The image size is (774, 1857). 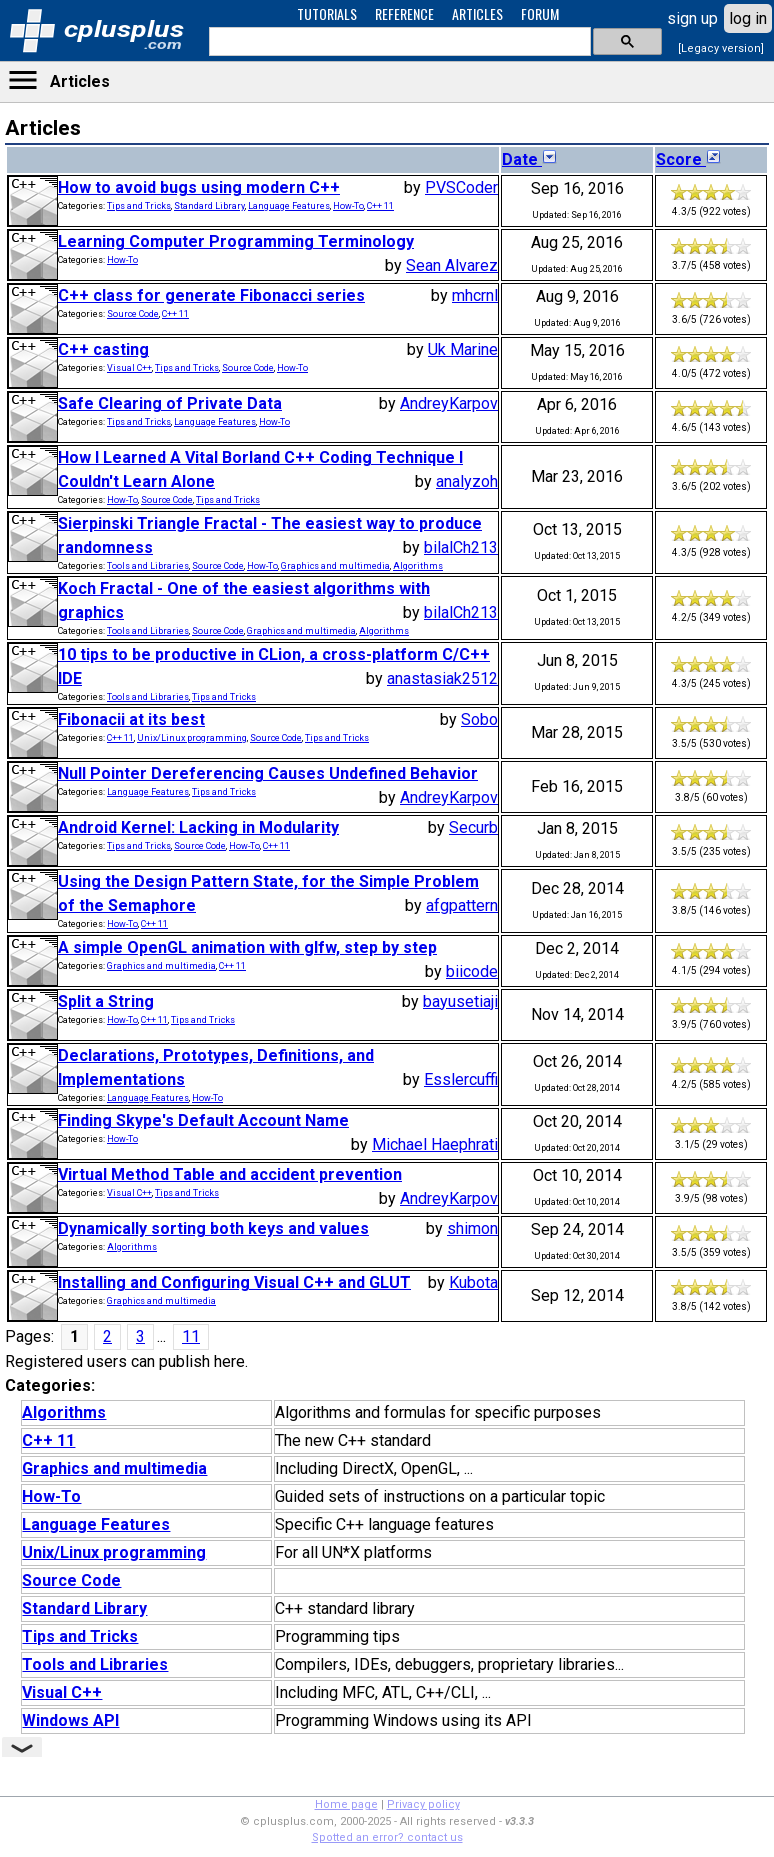 What do you see at coordinates (348, 206) in the screenshot?
I see `How-To` at bounding box center [348, 206].